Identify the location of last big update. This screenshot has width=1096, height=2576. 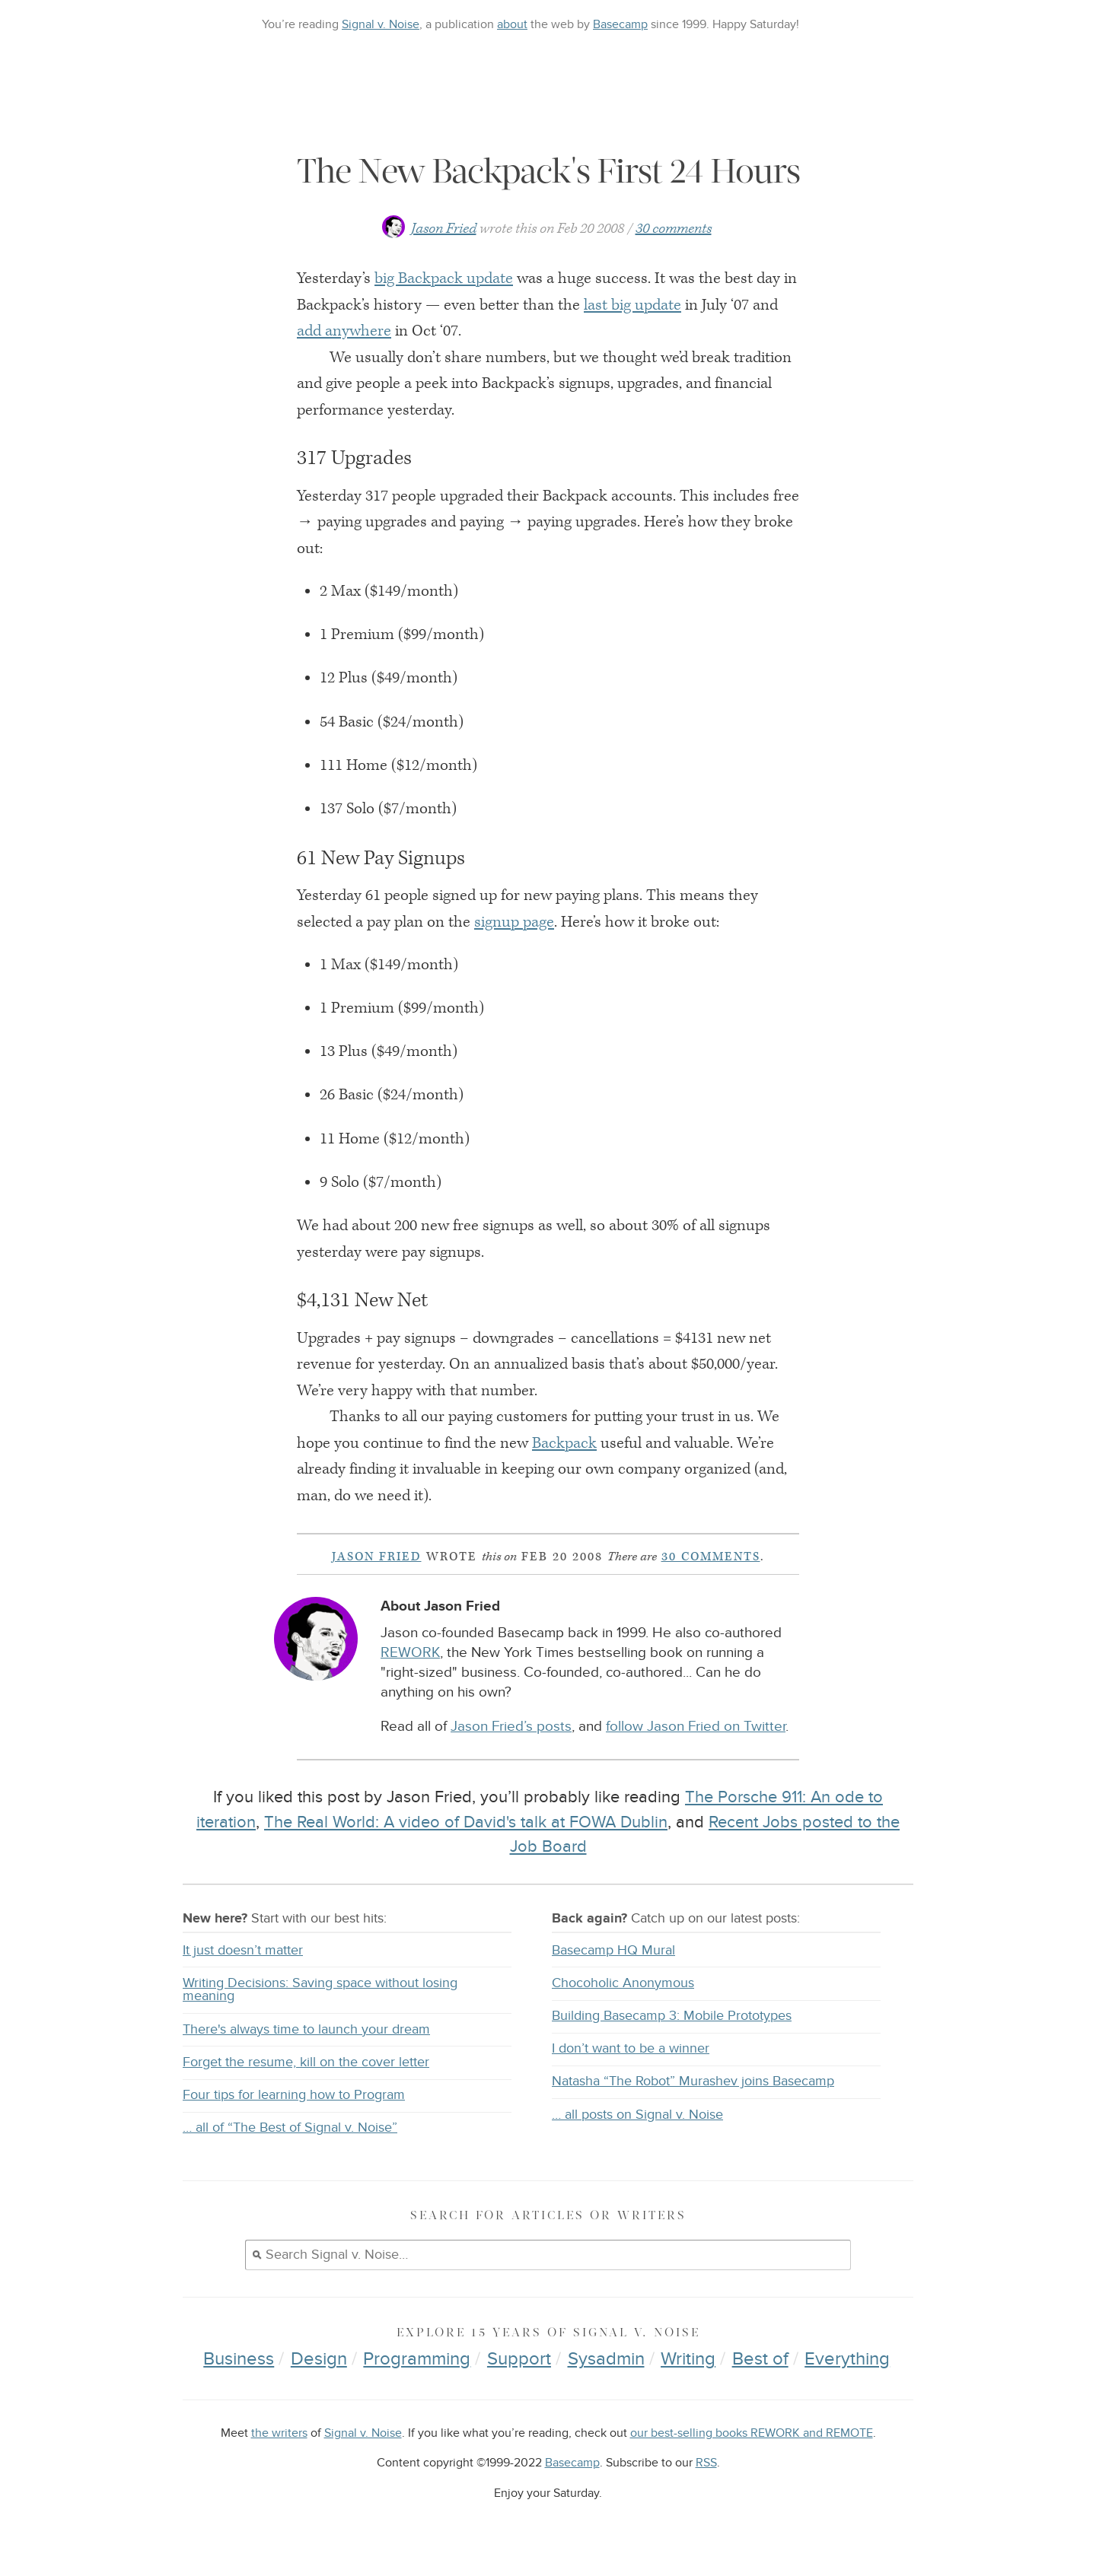
(632, 305).